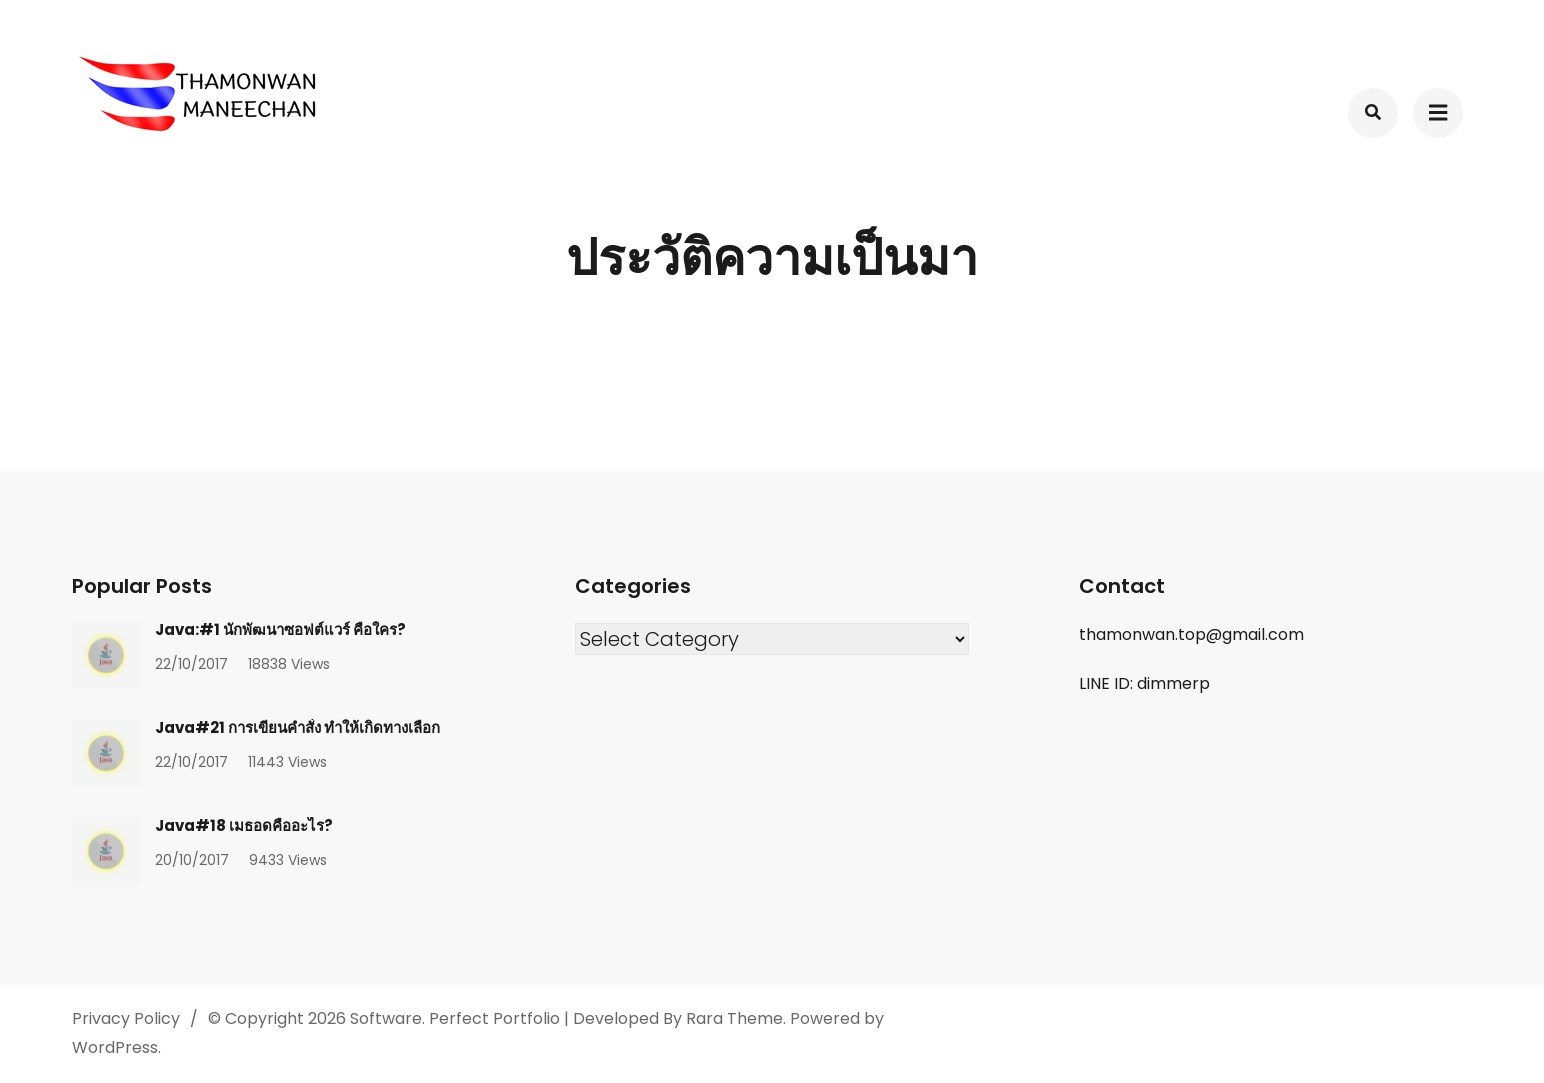 This screenshot has width=1544, height=1083. I want to click on WordPress, so click(115, 1047).